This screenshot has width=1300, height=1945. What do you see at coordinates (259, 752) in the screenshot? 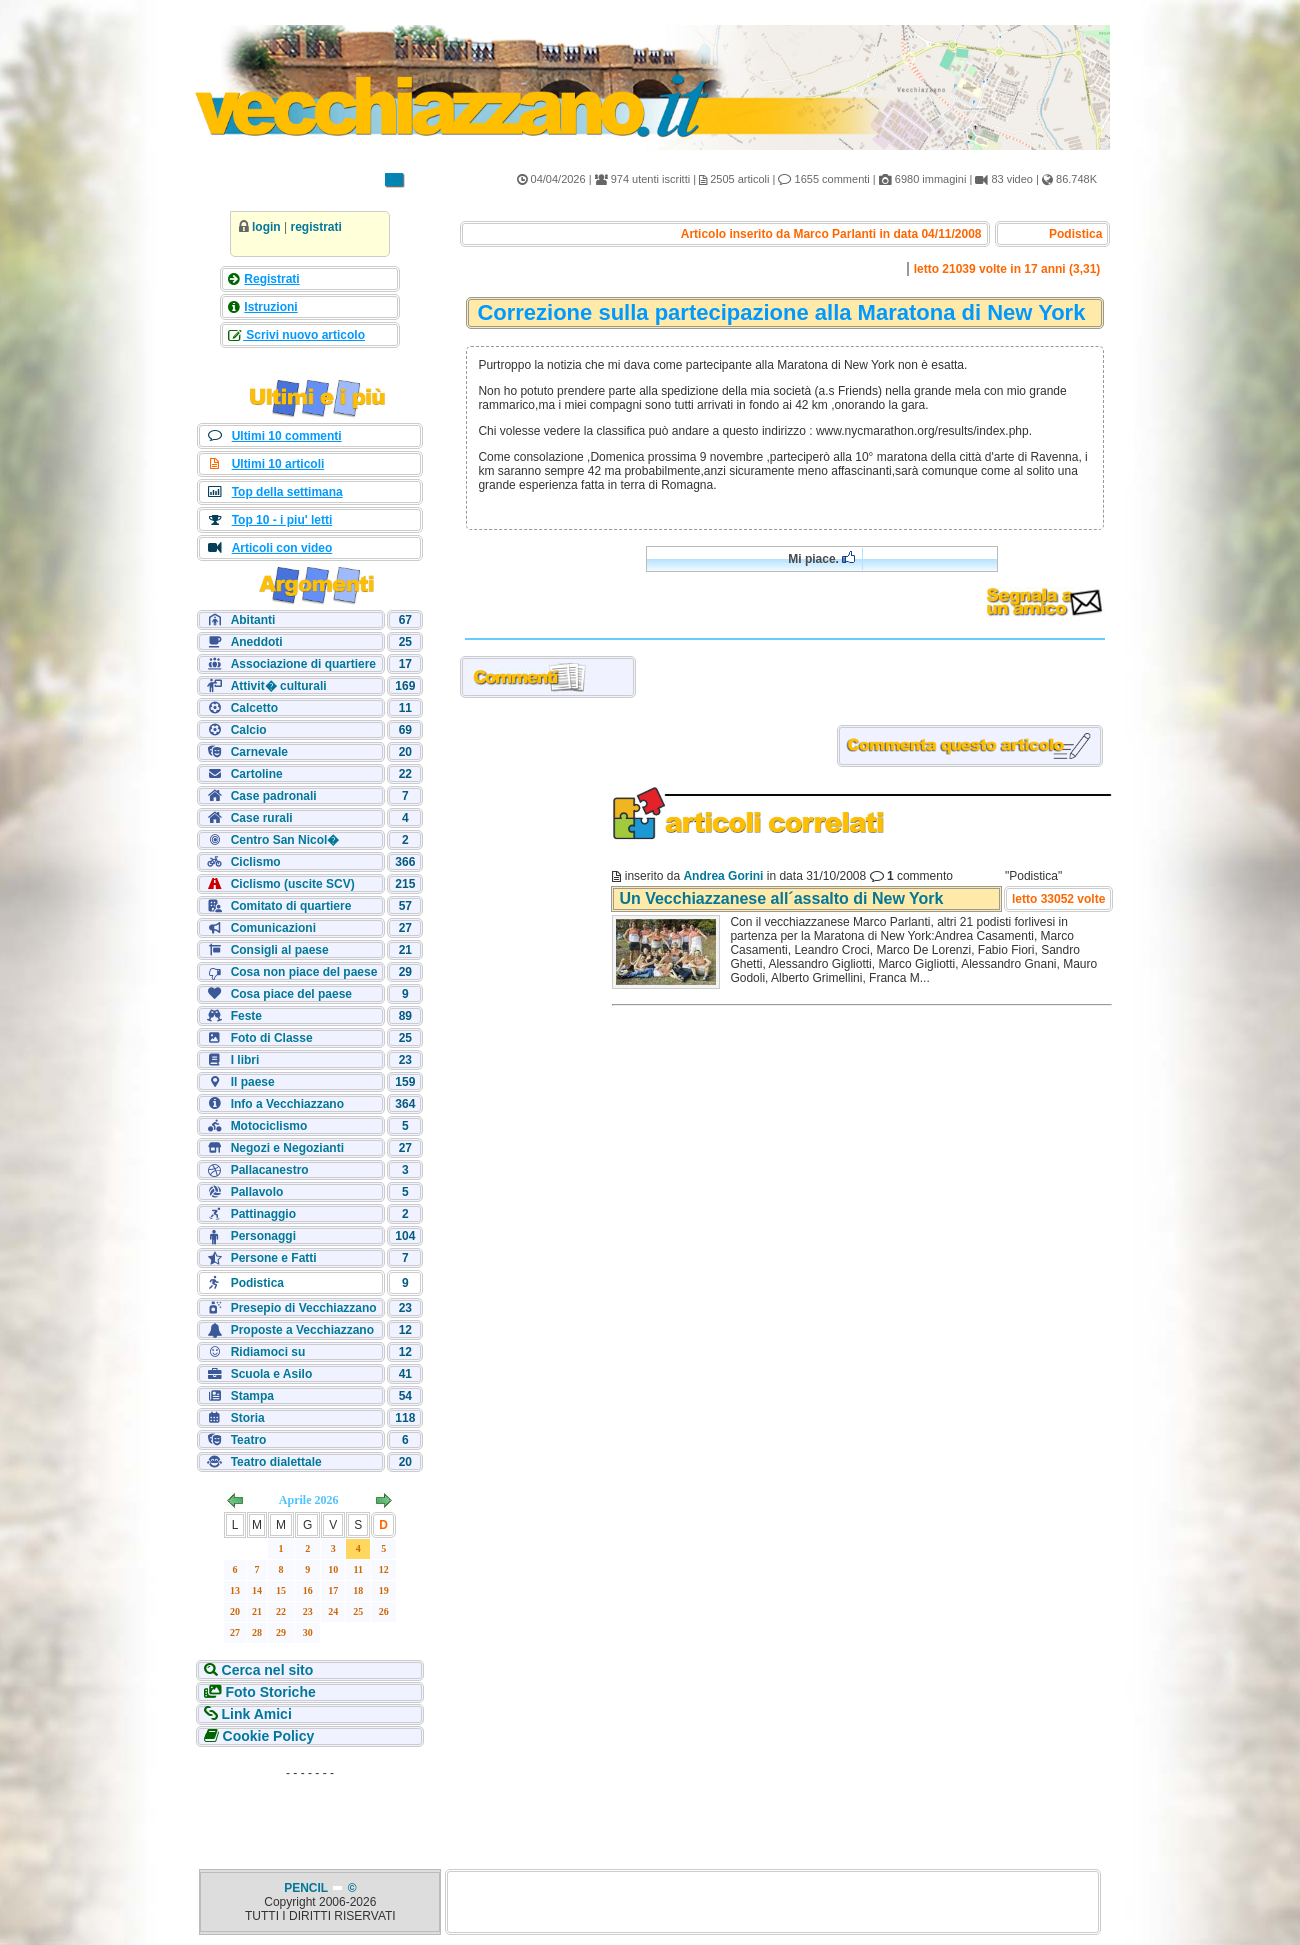
I see `Carnevale` at bounding box center [259, 752].